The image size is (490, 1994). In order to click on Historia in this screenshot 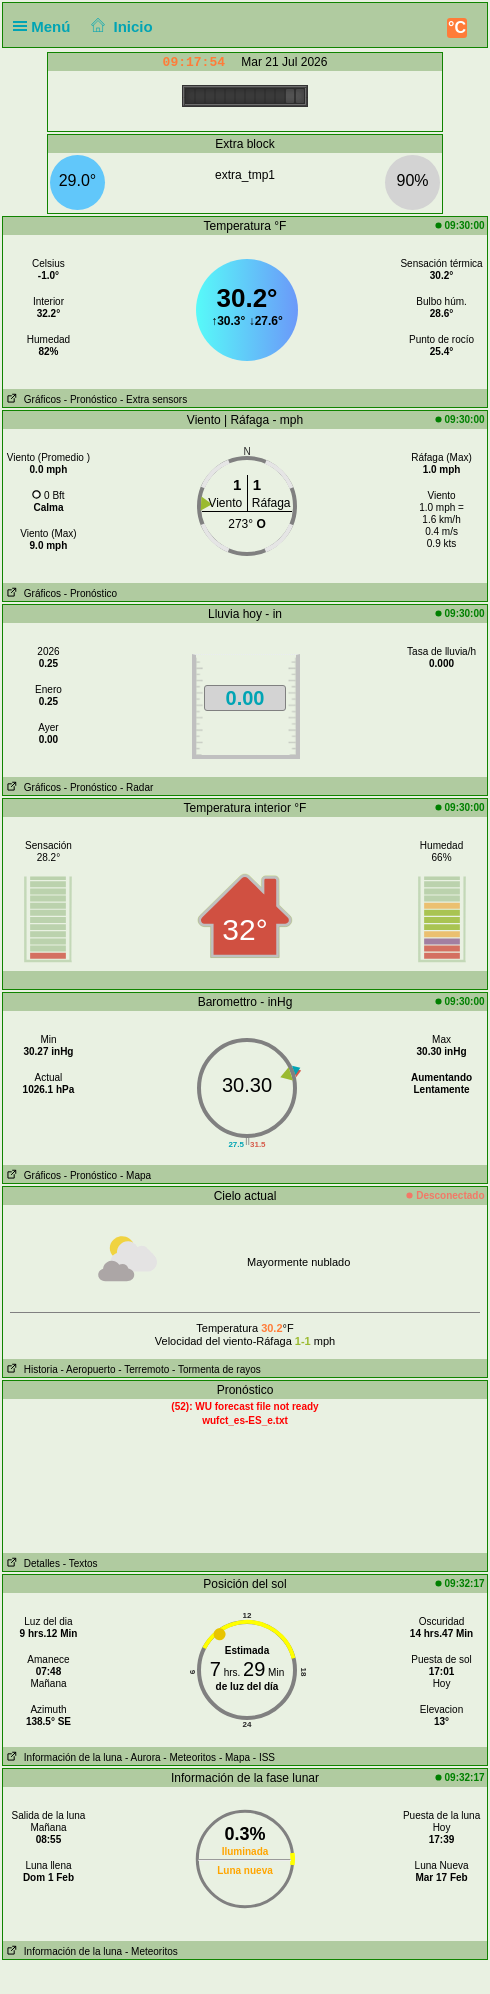, I will do `click(30, 1369)`.